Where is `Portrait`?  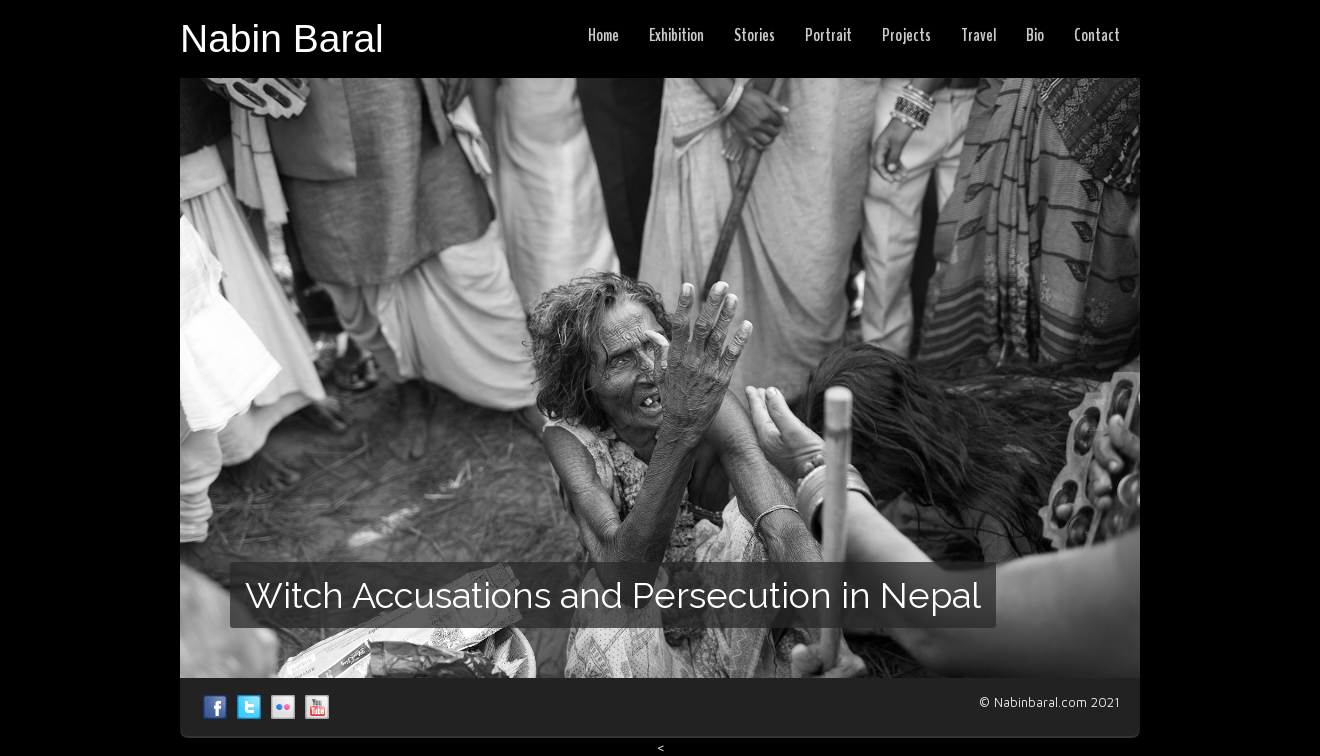
Portrait is located at coordinates (828, 35).